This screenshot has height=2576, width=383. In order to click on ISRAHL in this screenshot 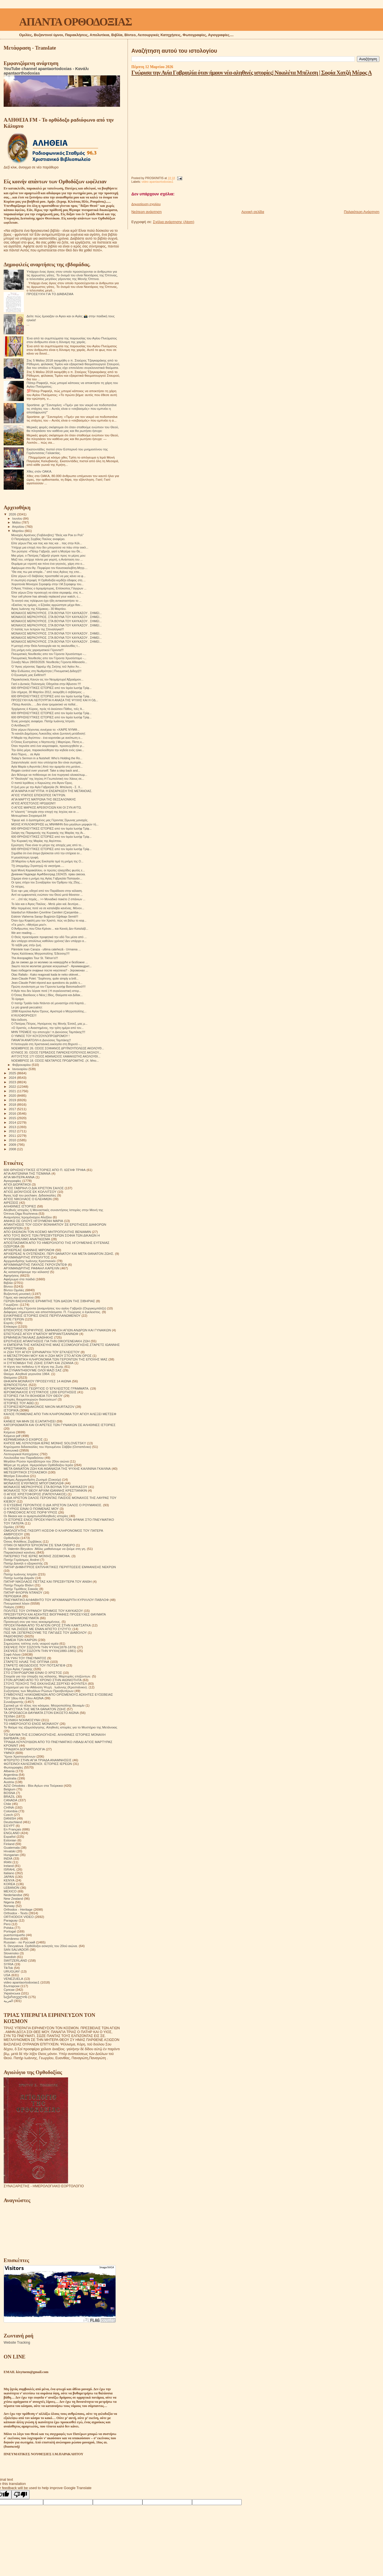, I will do `click(9, 1869)`.